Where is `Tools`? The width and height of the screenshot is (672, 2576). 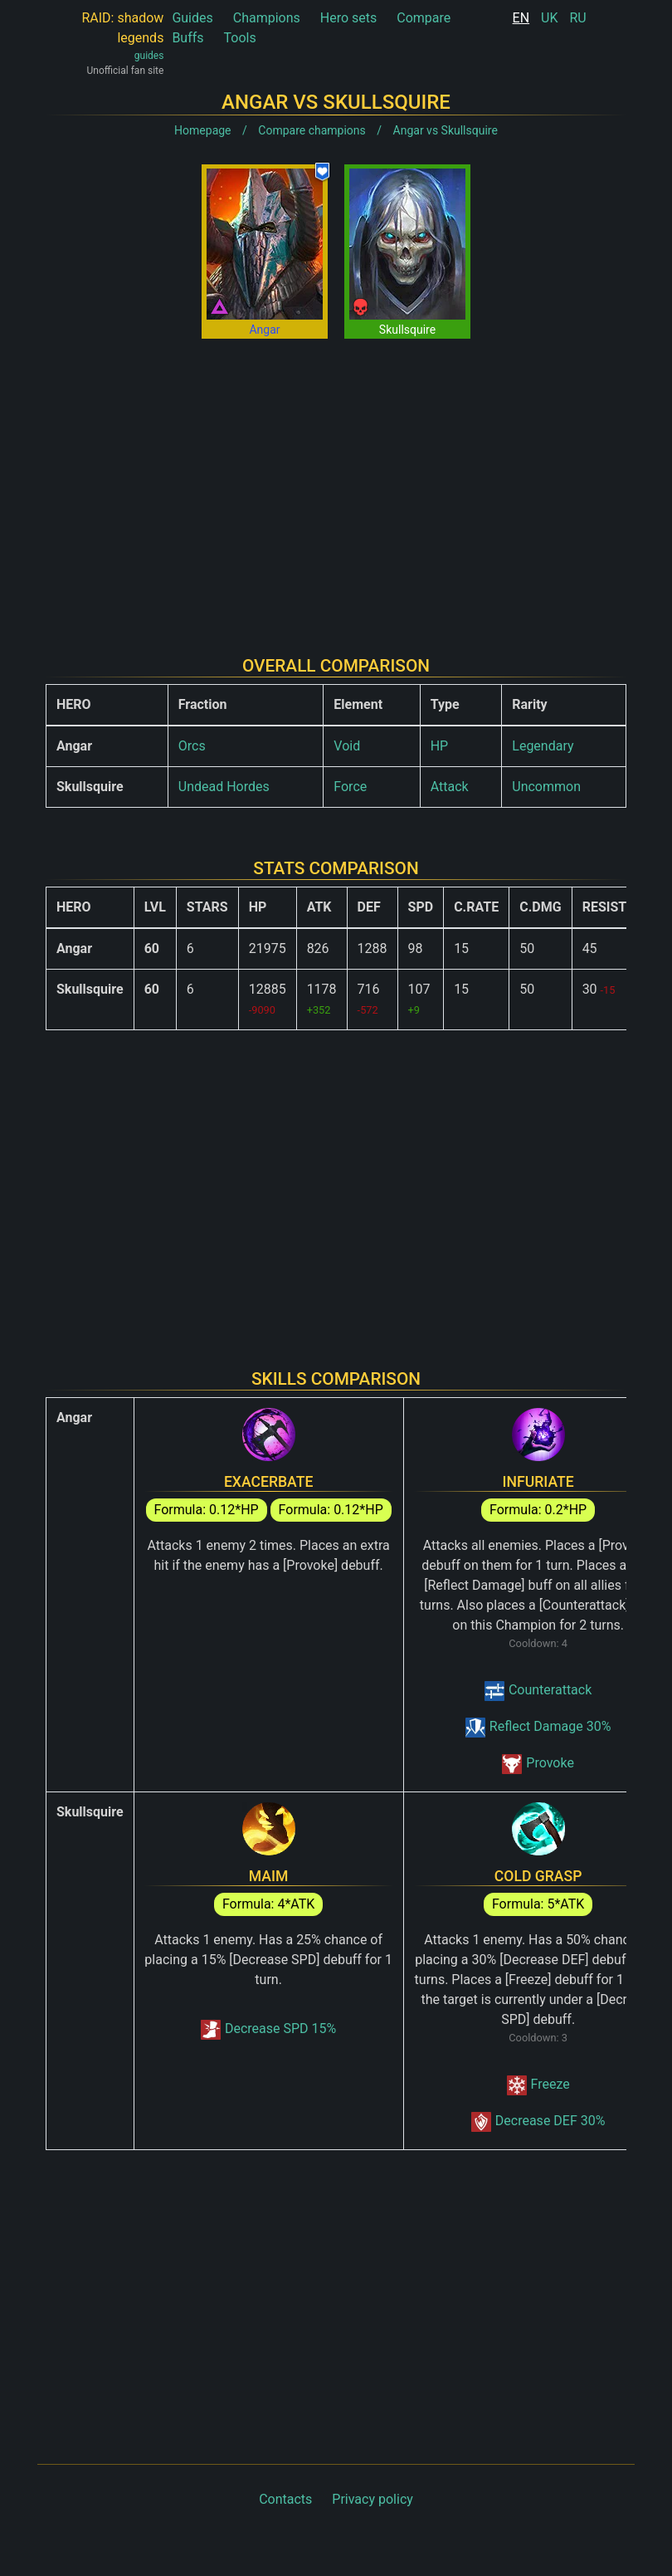 Tools is located at coordinates (240, 38).